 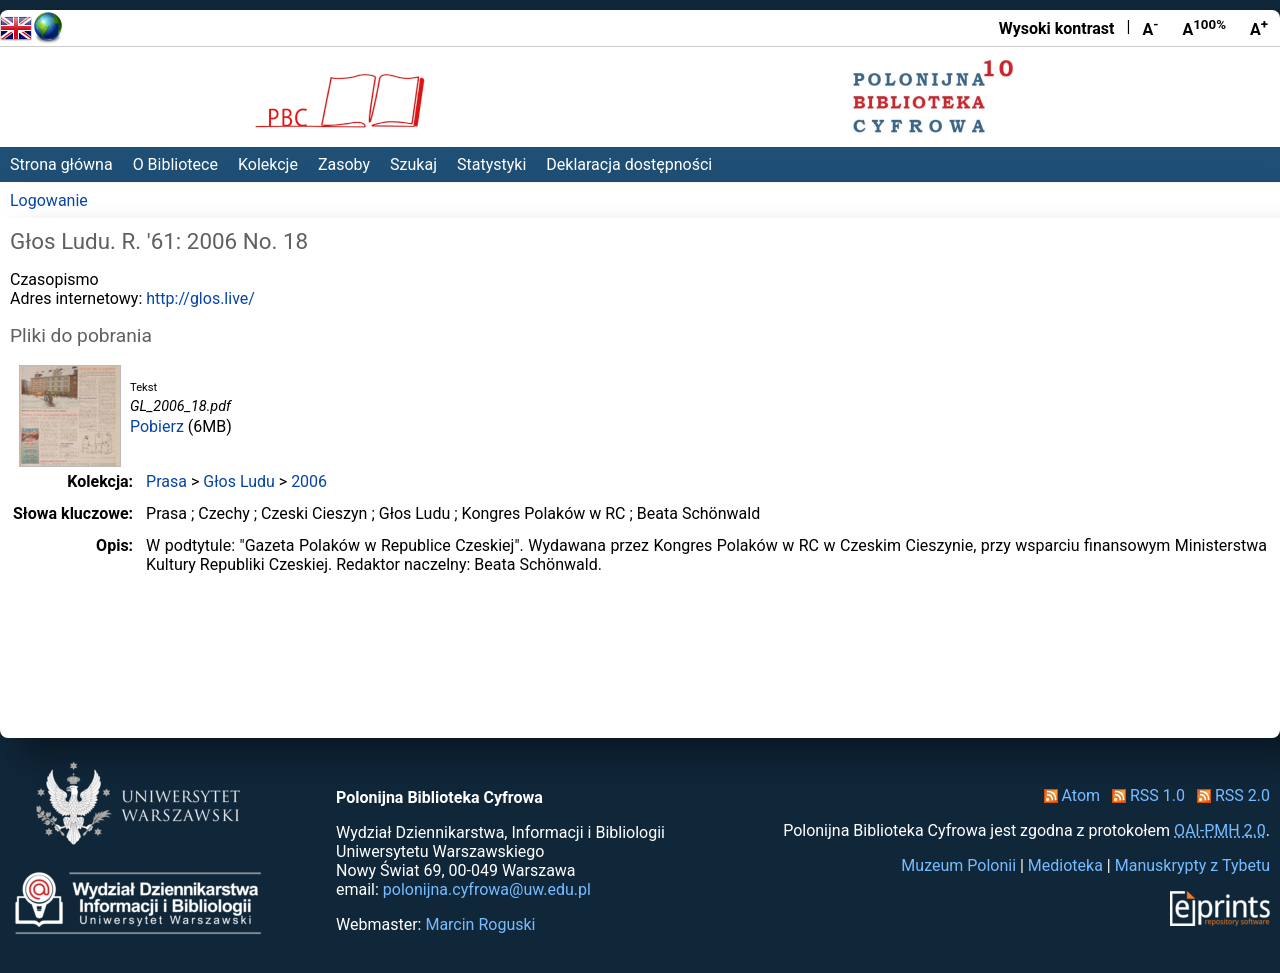 I want to click on Głos Ludu, so click(x=239, y=481).